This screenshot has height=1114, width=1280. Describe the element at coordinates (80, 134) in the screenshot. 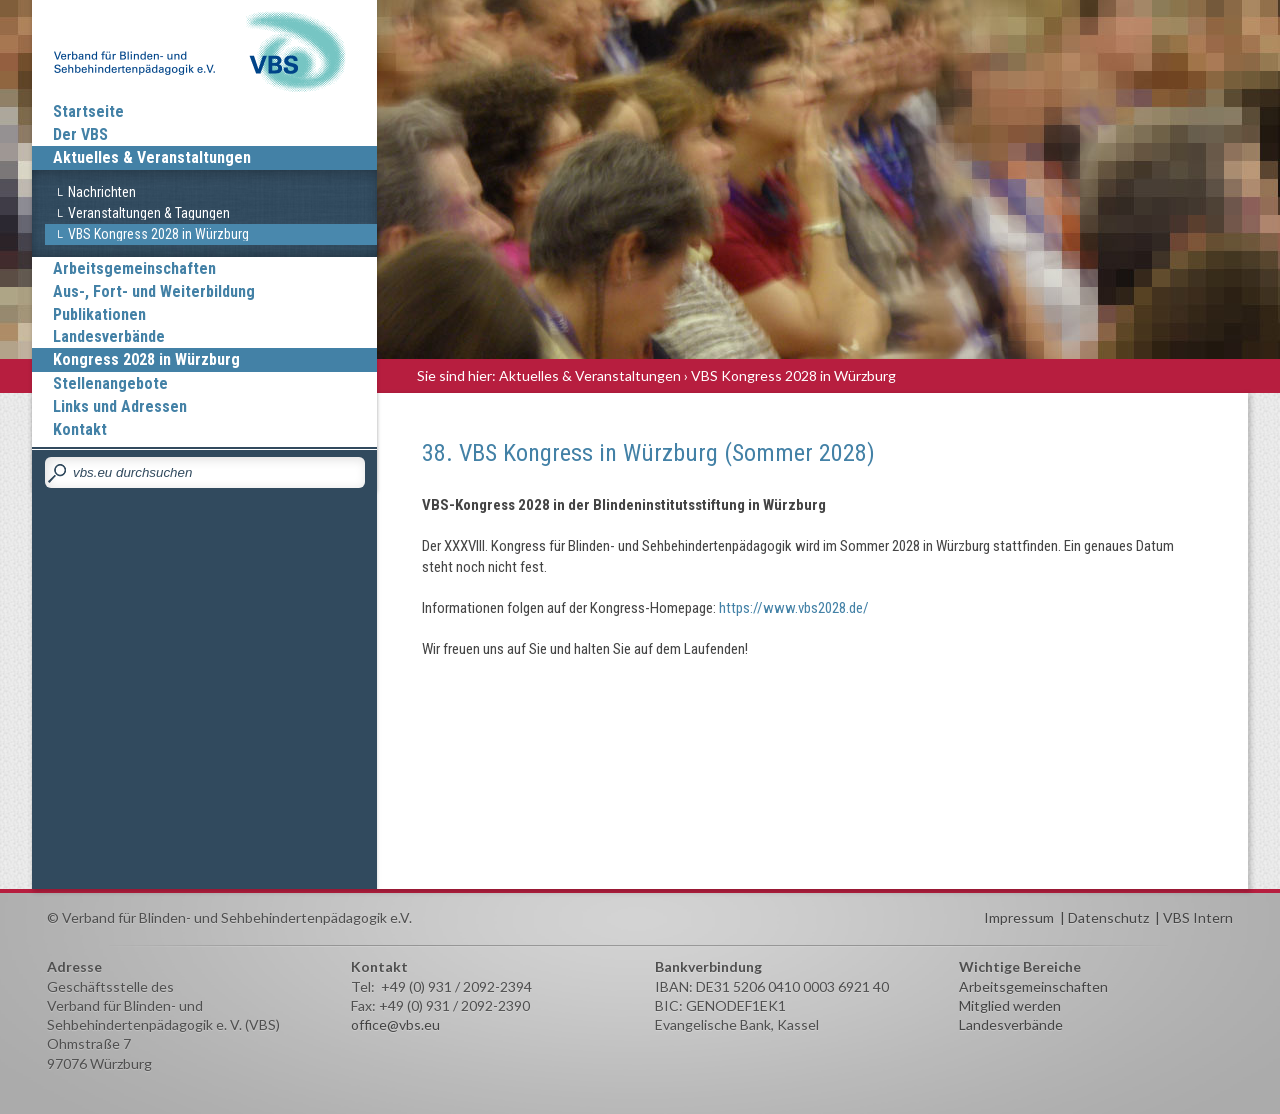

I see `Der VBS` at that location.